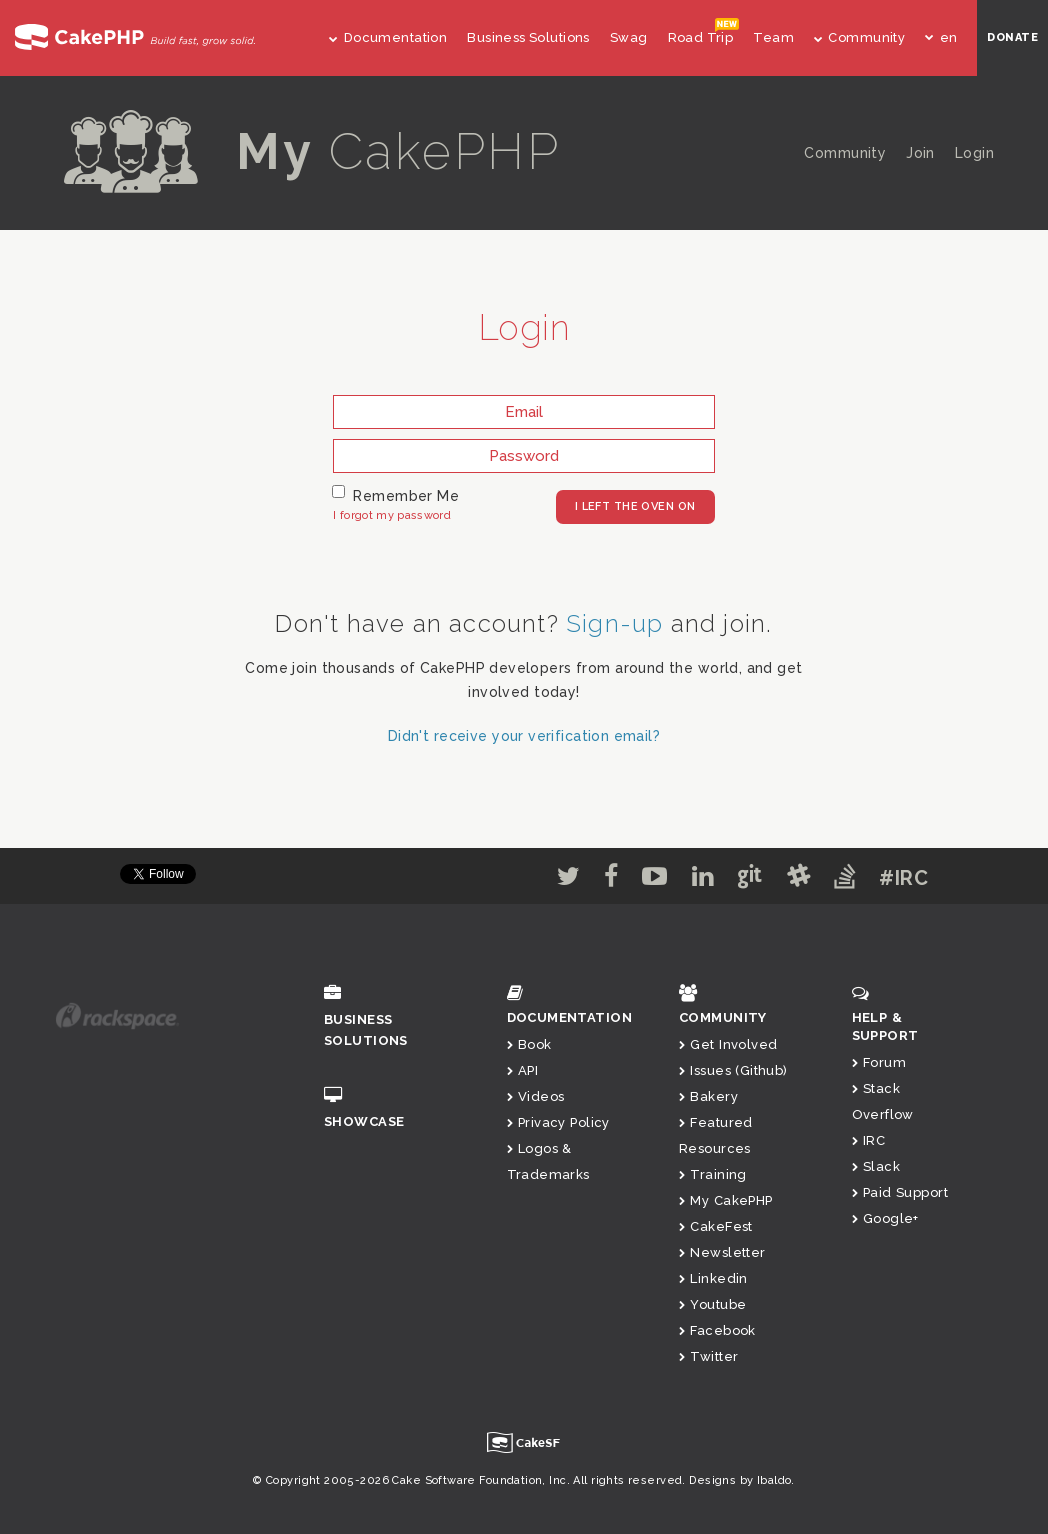 The width and height of the screenshot is (1048, 1534). I want to click on IRC, so click(869, 1140).